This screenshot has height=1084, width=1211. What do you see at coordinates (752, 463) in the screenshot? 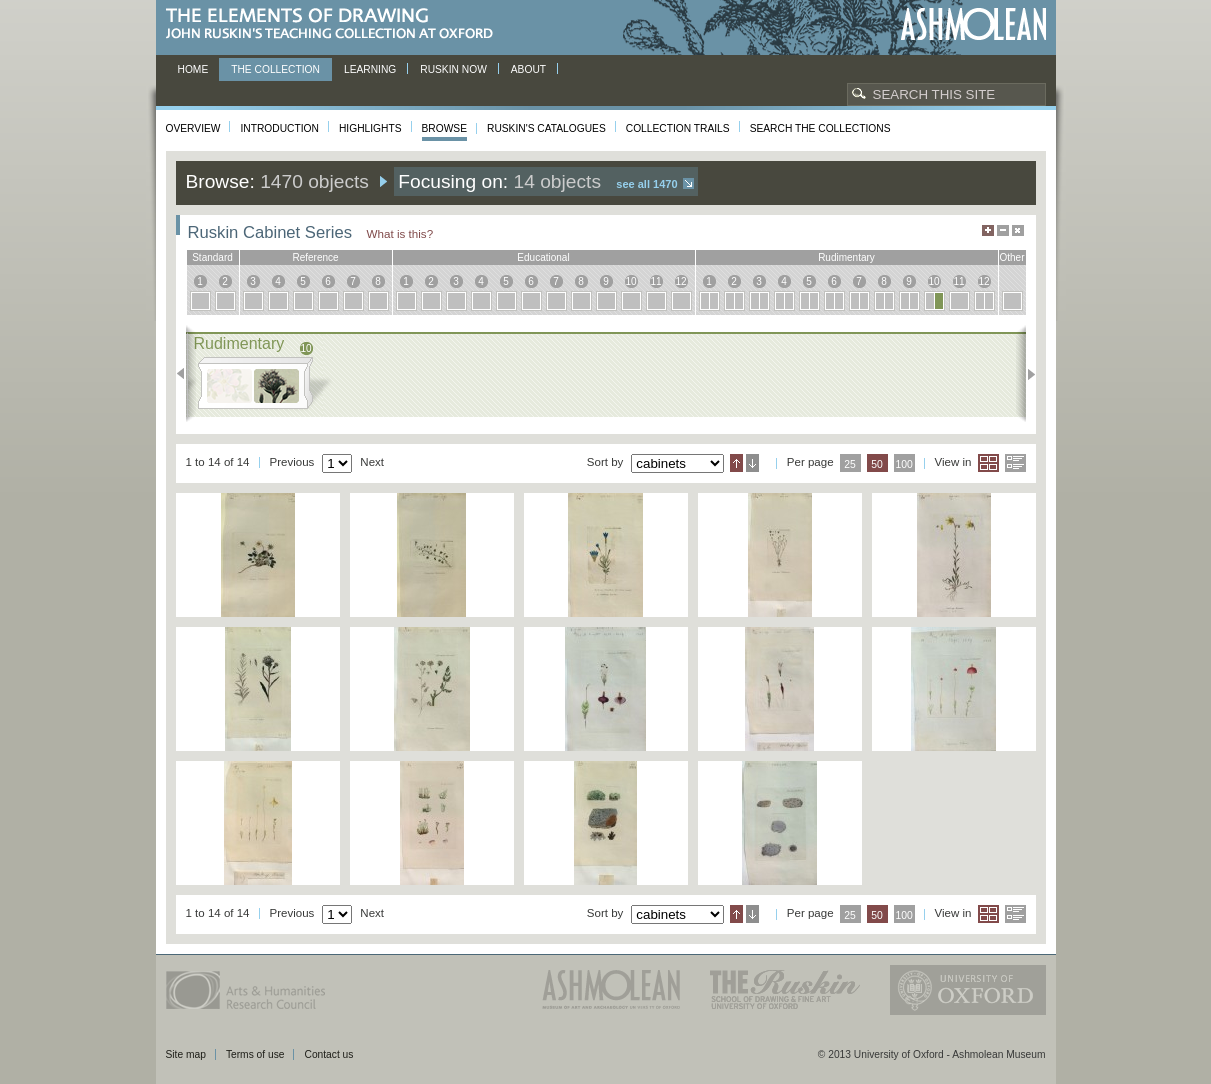
I see `Descending` at bounding box center [752, 463].